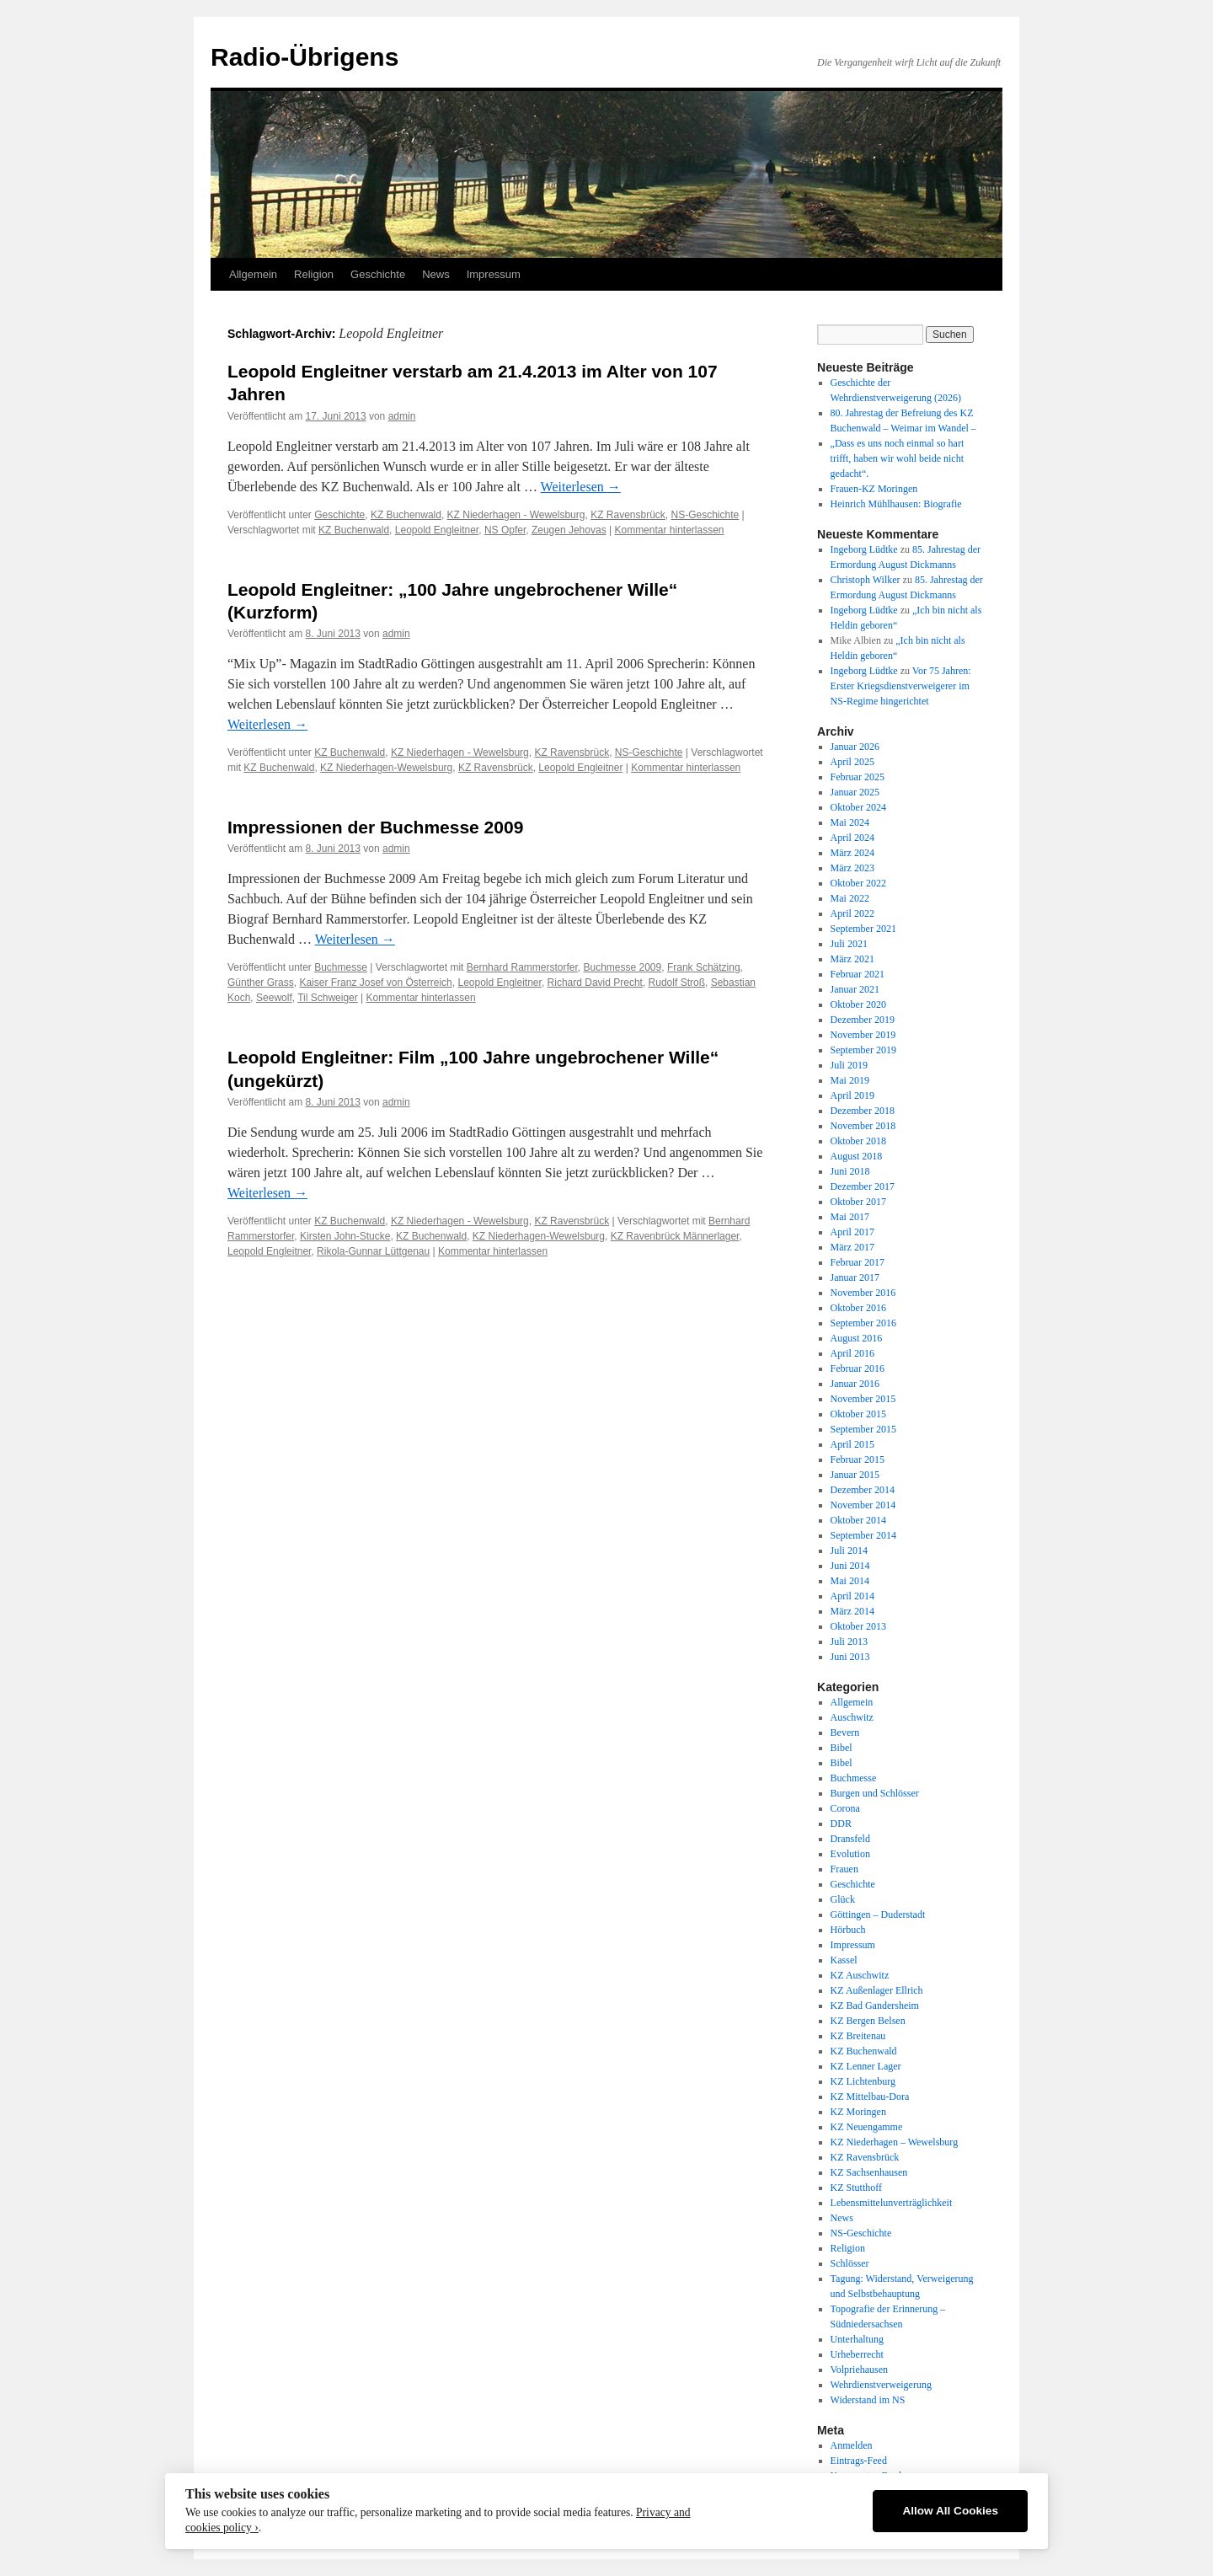 The width and height of the screenshot is (1213, 2576). Describe the element at coordinates (274, 998) in the screenshot. I see `Seewolf` at that location.